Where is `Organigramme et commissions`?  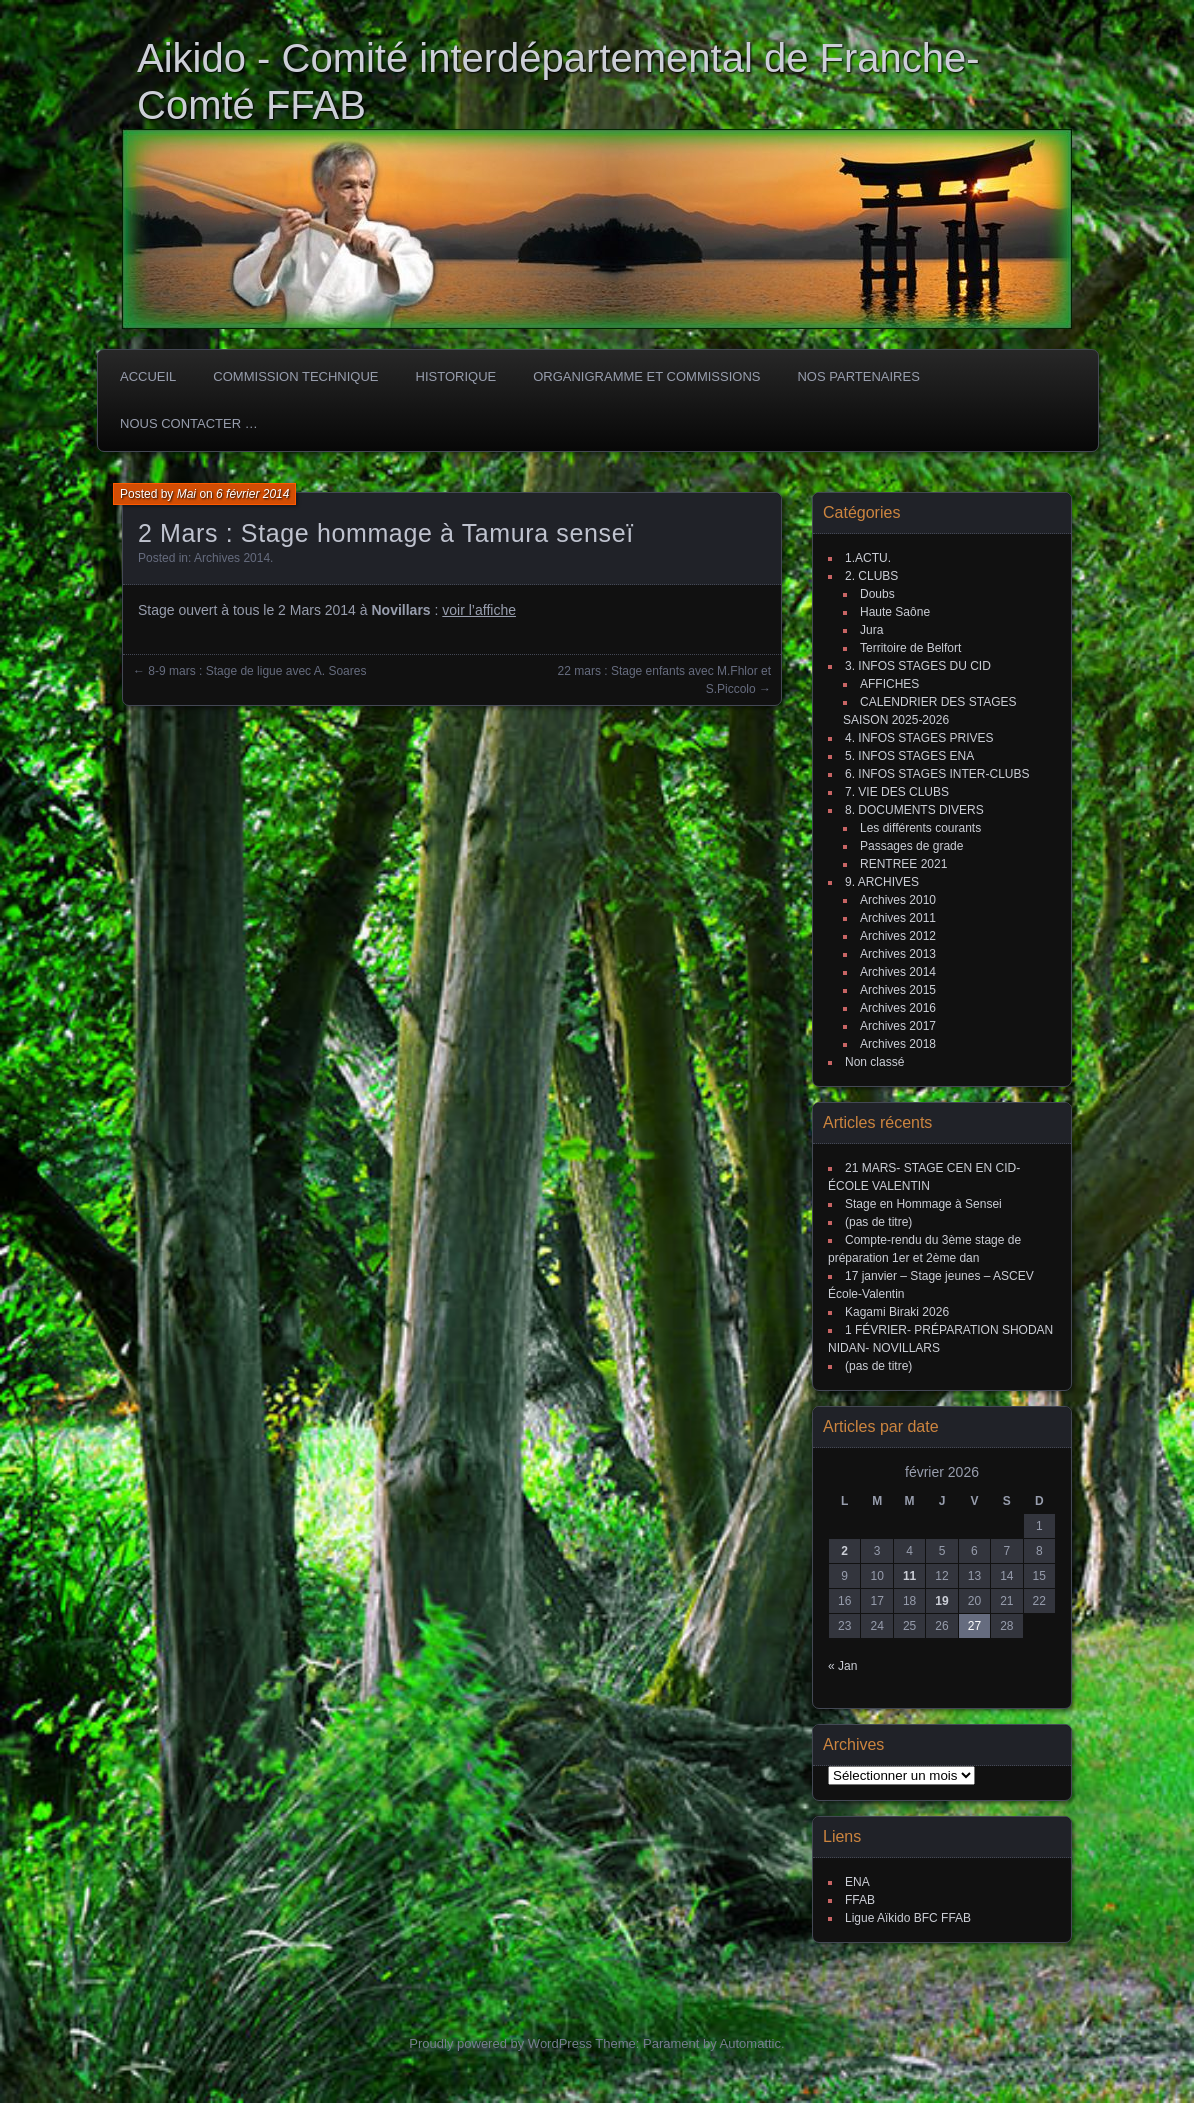 Organigramme et commissions is located at coordinates (646, 376).